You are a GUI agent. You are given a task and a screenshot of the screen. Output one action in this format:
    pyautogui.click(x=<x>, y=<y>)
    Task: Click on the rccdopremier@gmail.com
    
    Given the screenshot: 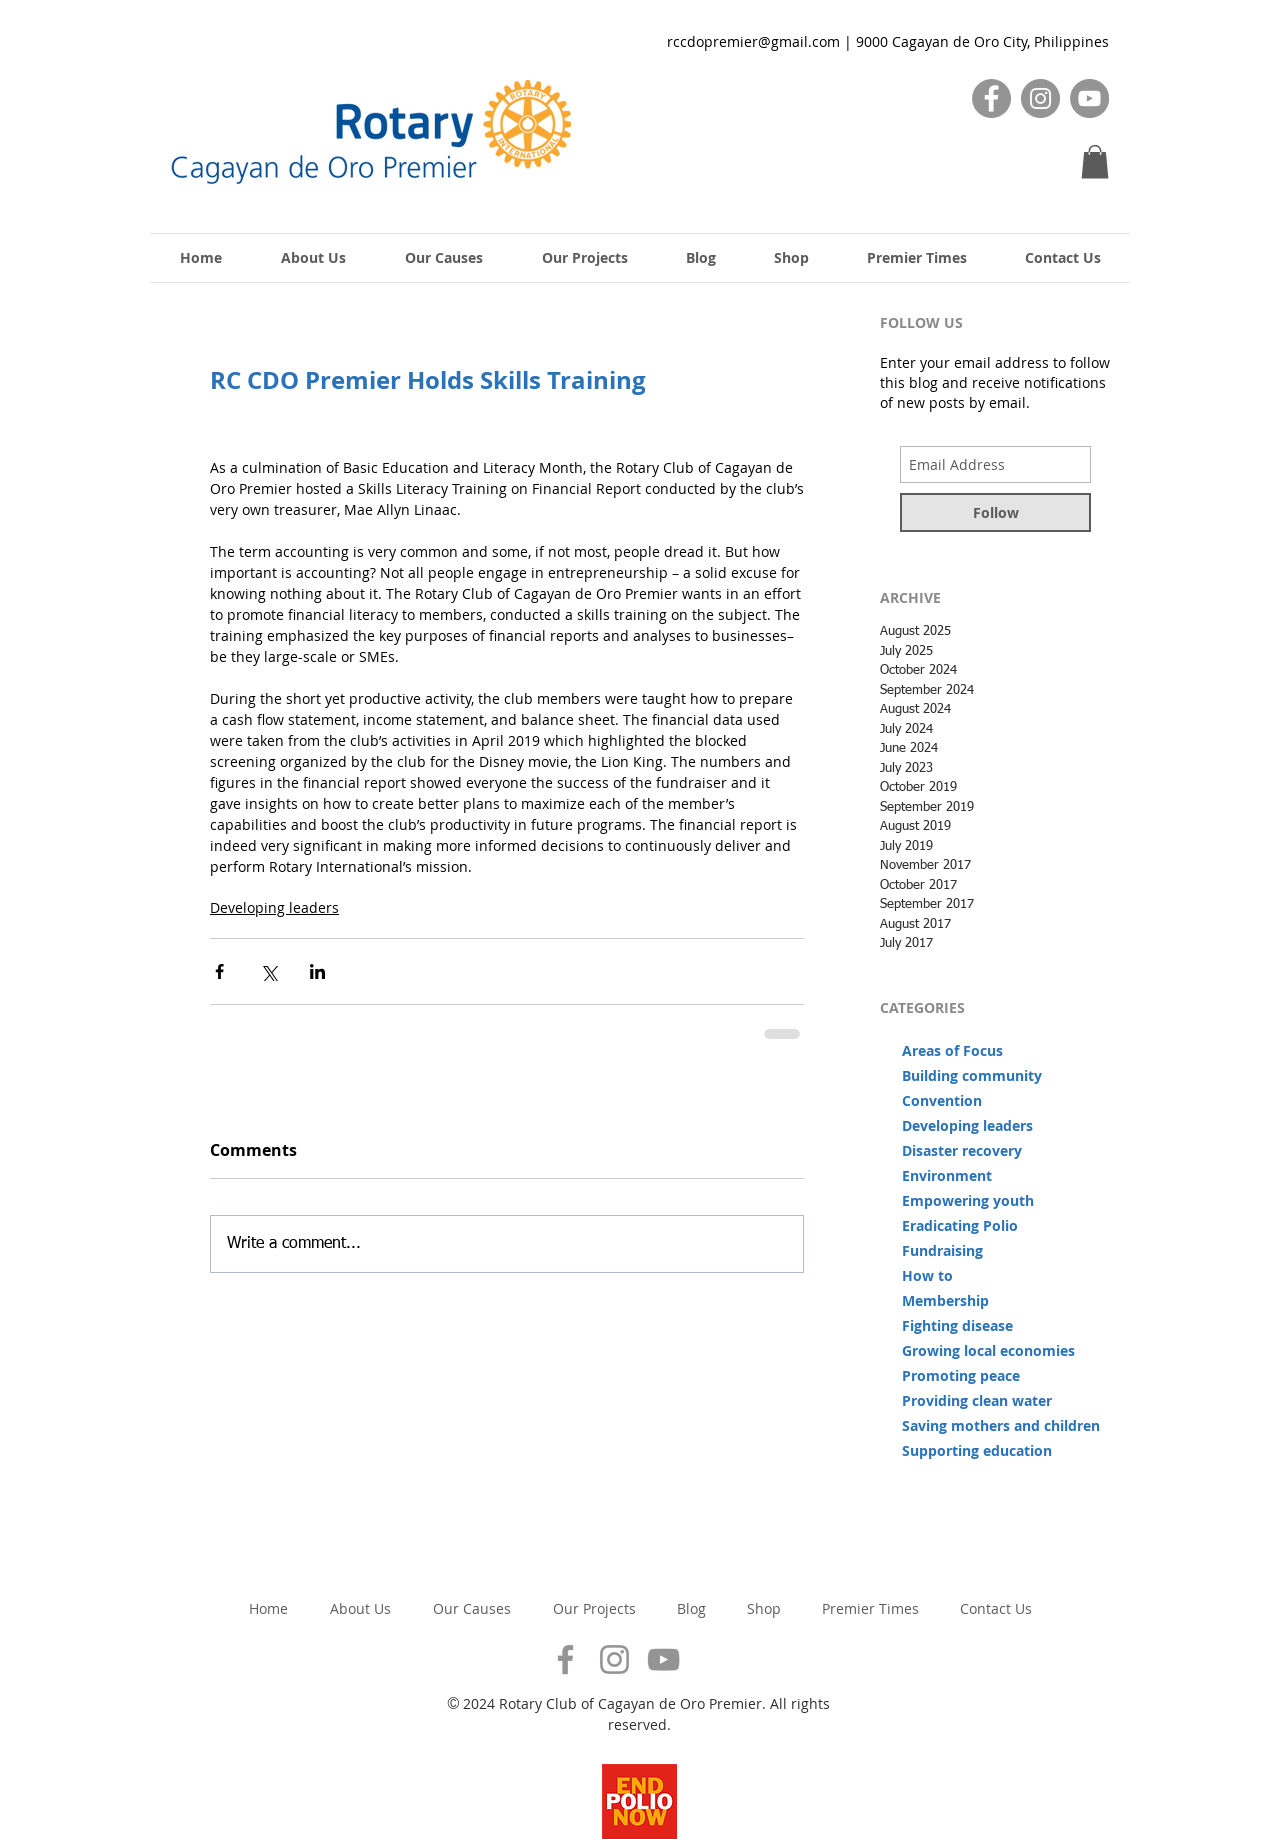 What is the action you would take?
    pyautogui.click(x=753, y=41)
    